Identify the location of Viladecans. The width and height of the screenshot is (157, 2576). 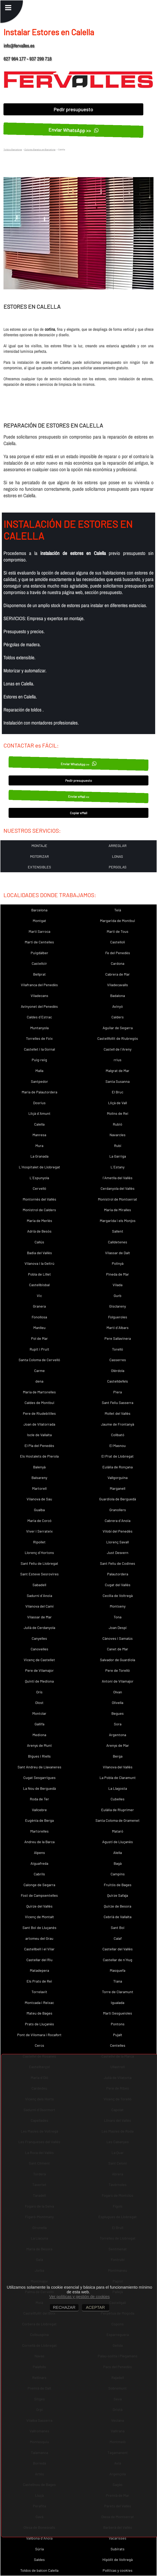
(39, 995).